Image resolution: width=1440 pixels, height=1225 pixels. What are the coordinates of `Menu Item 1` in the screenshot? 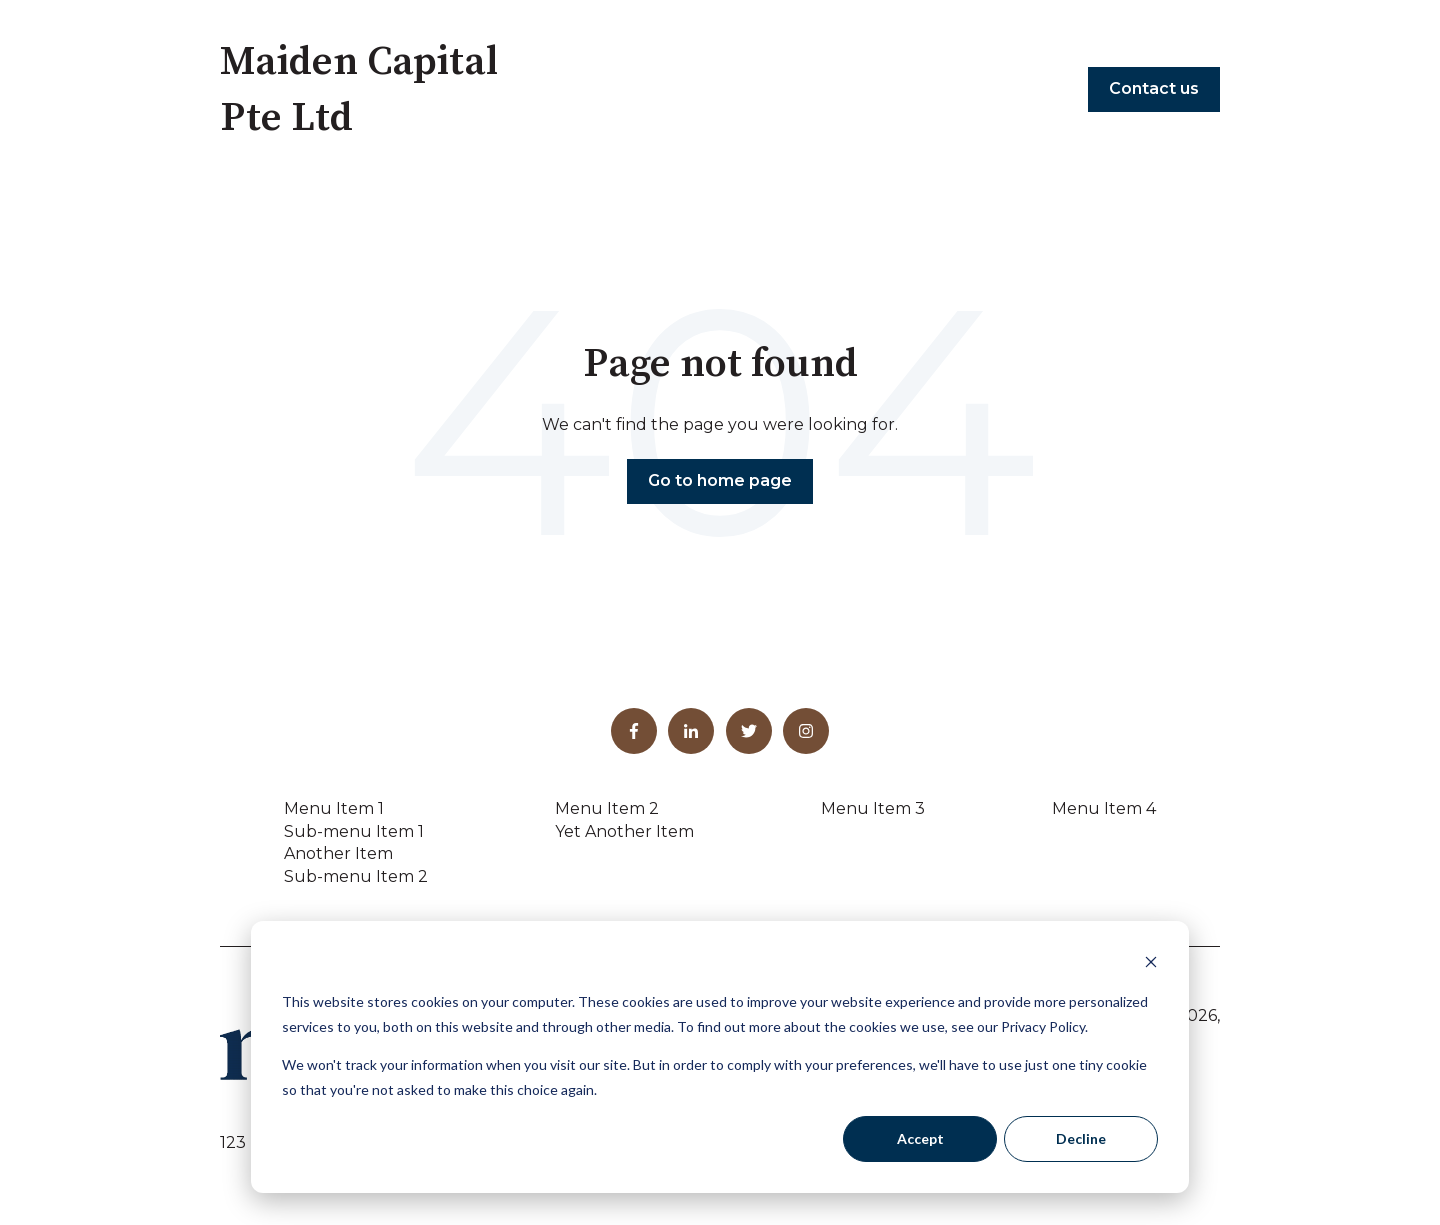 It's located at (334, 808).